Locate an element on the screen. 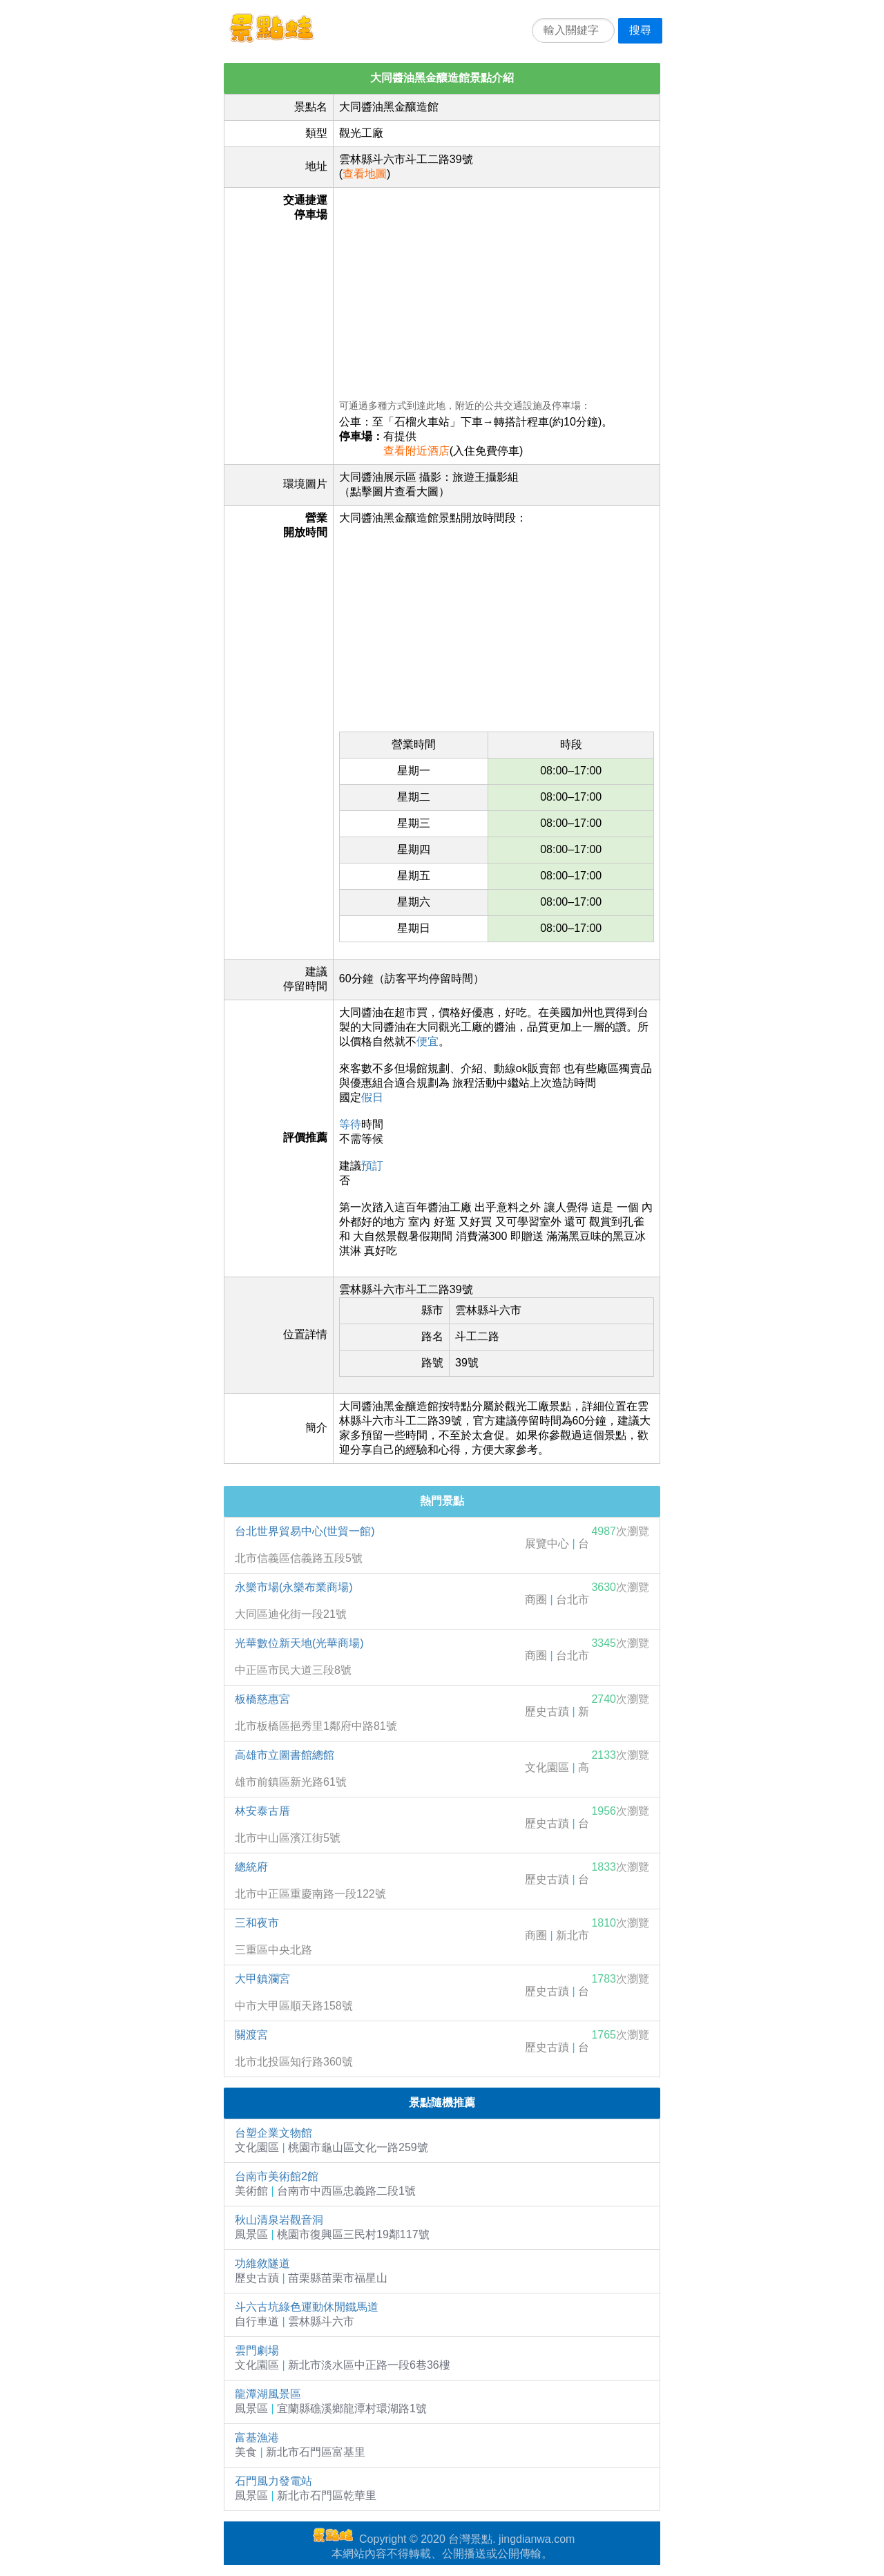 This screenshot has height=2576, width=884. 關渡宮 is located at coordinates (251, 2035).